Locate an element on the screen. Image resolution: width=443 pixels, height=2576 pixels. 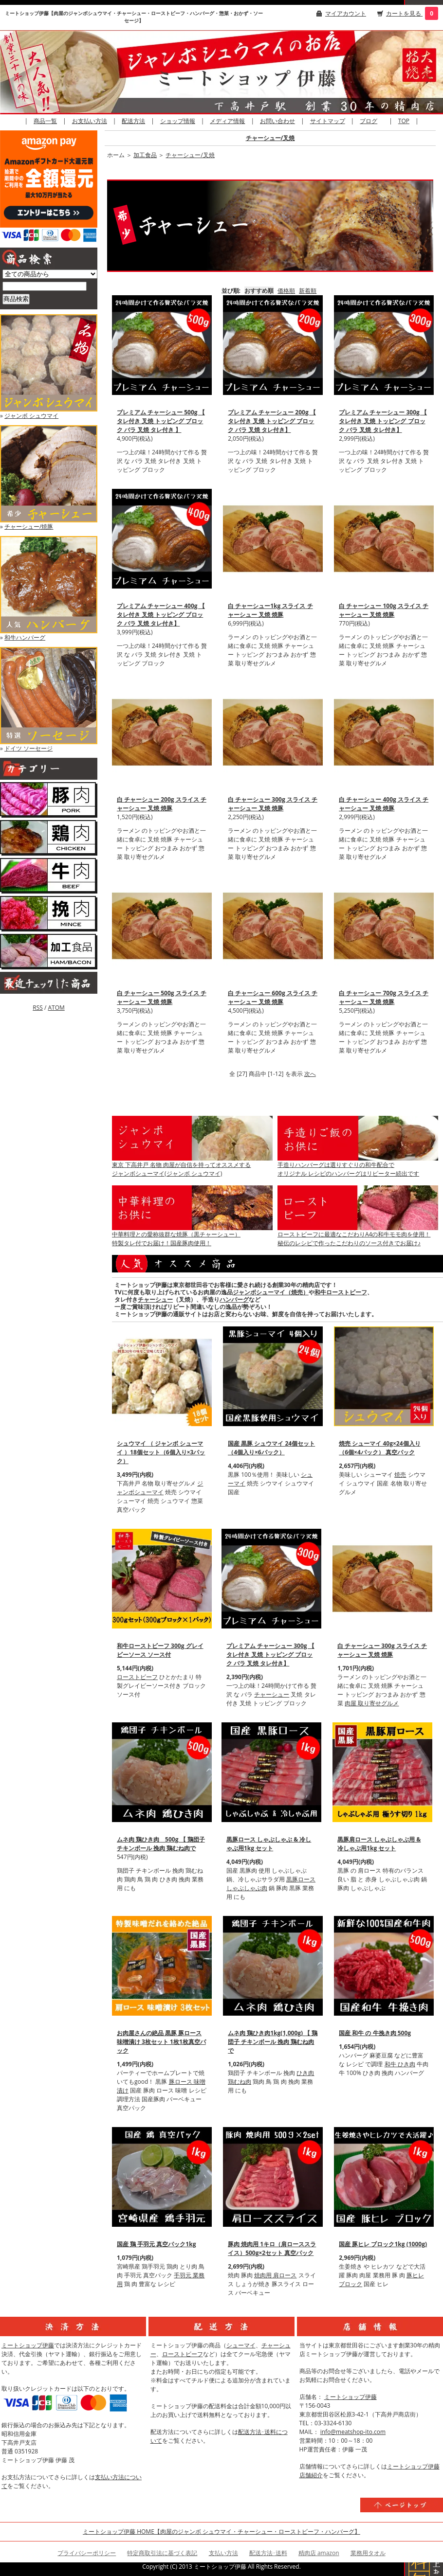
ATOM is located at coordinates (56, 1007).